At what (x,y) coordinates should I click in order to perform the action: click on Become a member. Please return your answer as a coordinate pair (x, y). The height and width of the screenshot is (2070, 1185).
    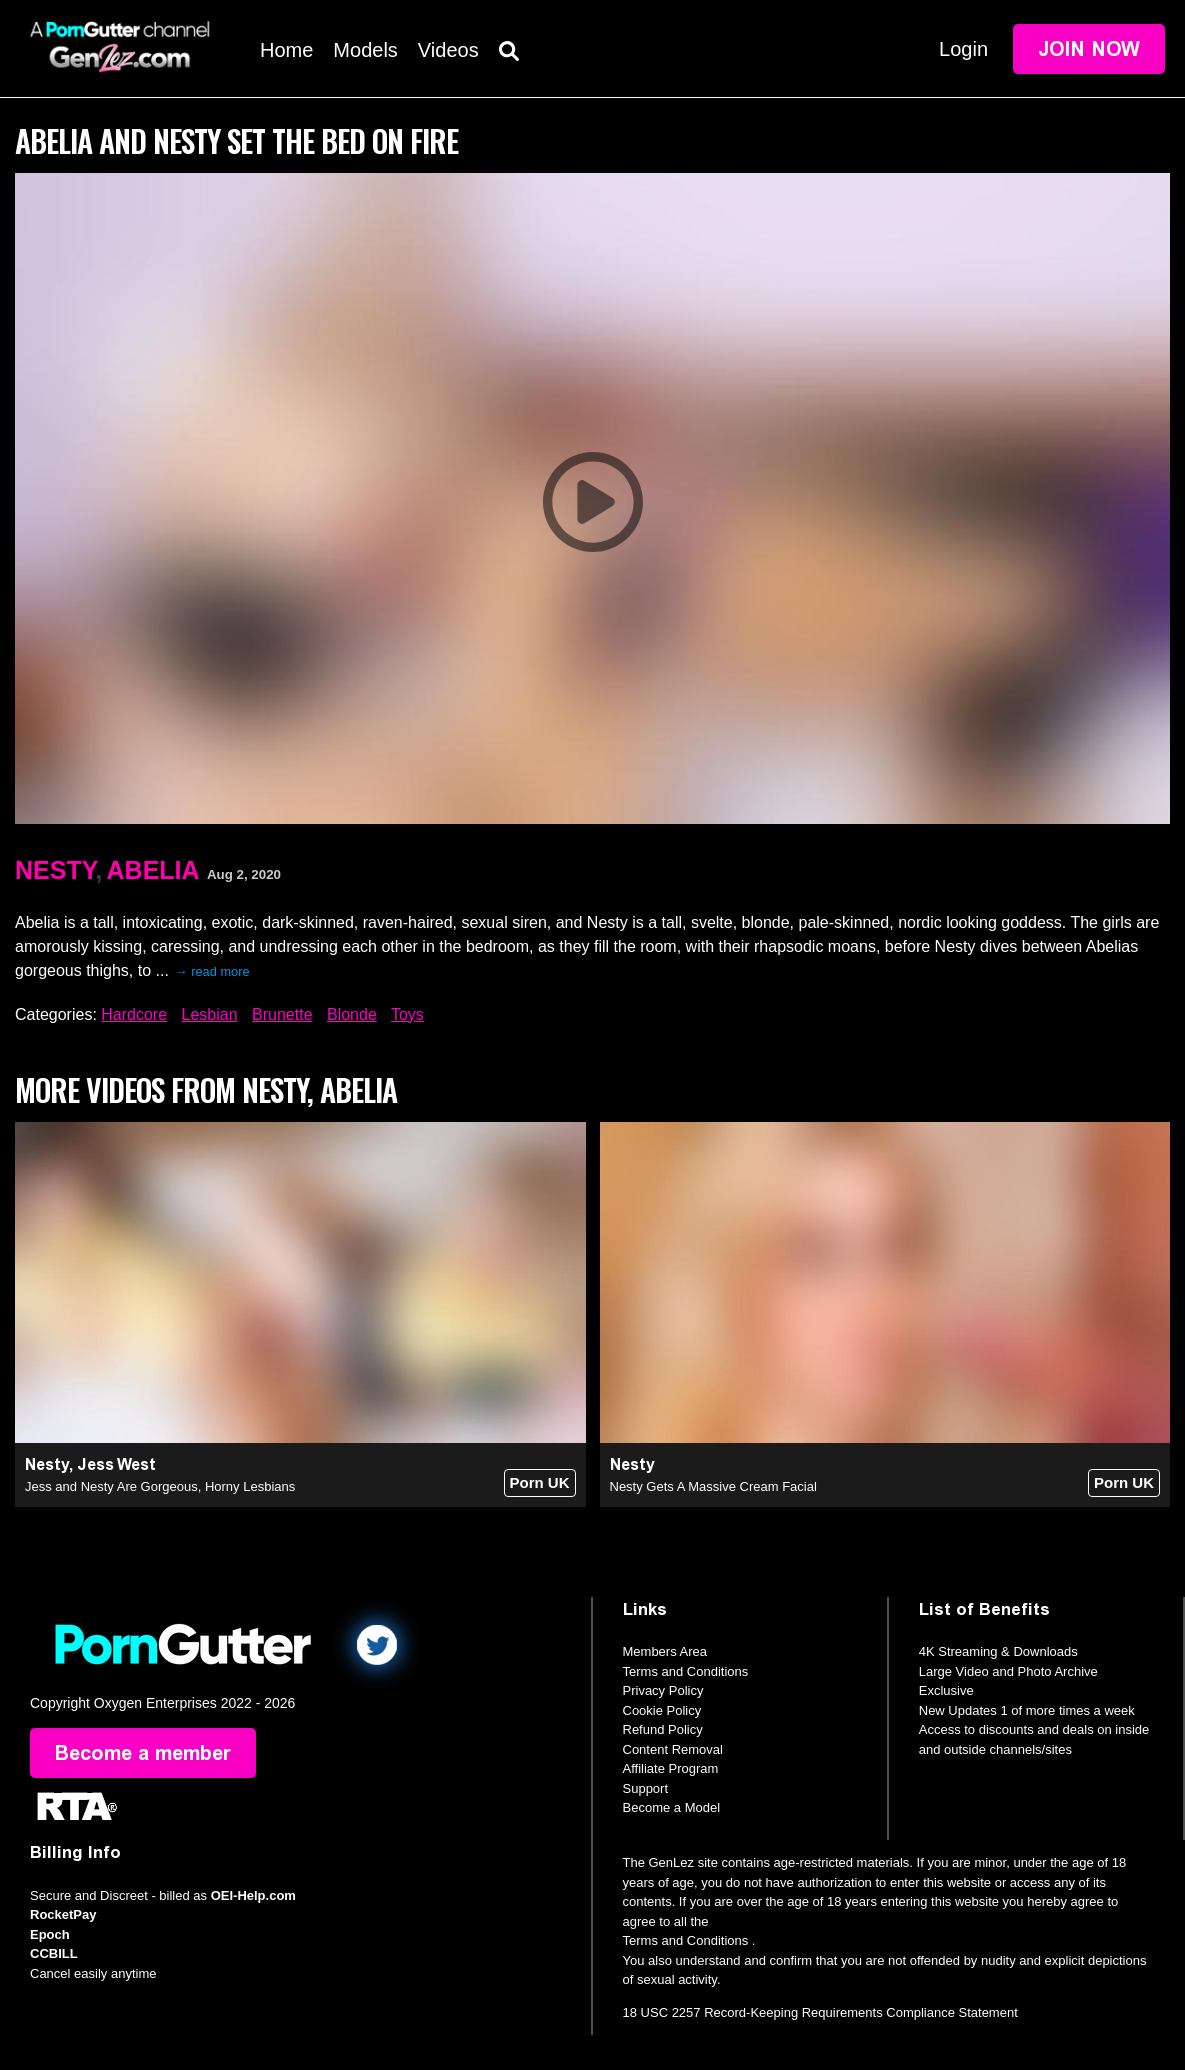
    Looking at the image, I should click on (143, 1753).